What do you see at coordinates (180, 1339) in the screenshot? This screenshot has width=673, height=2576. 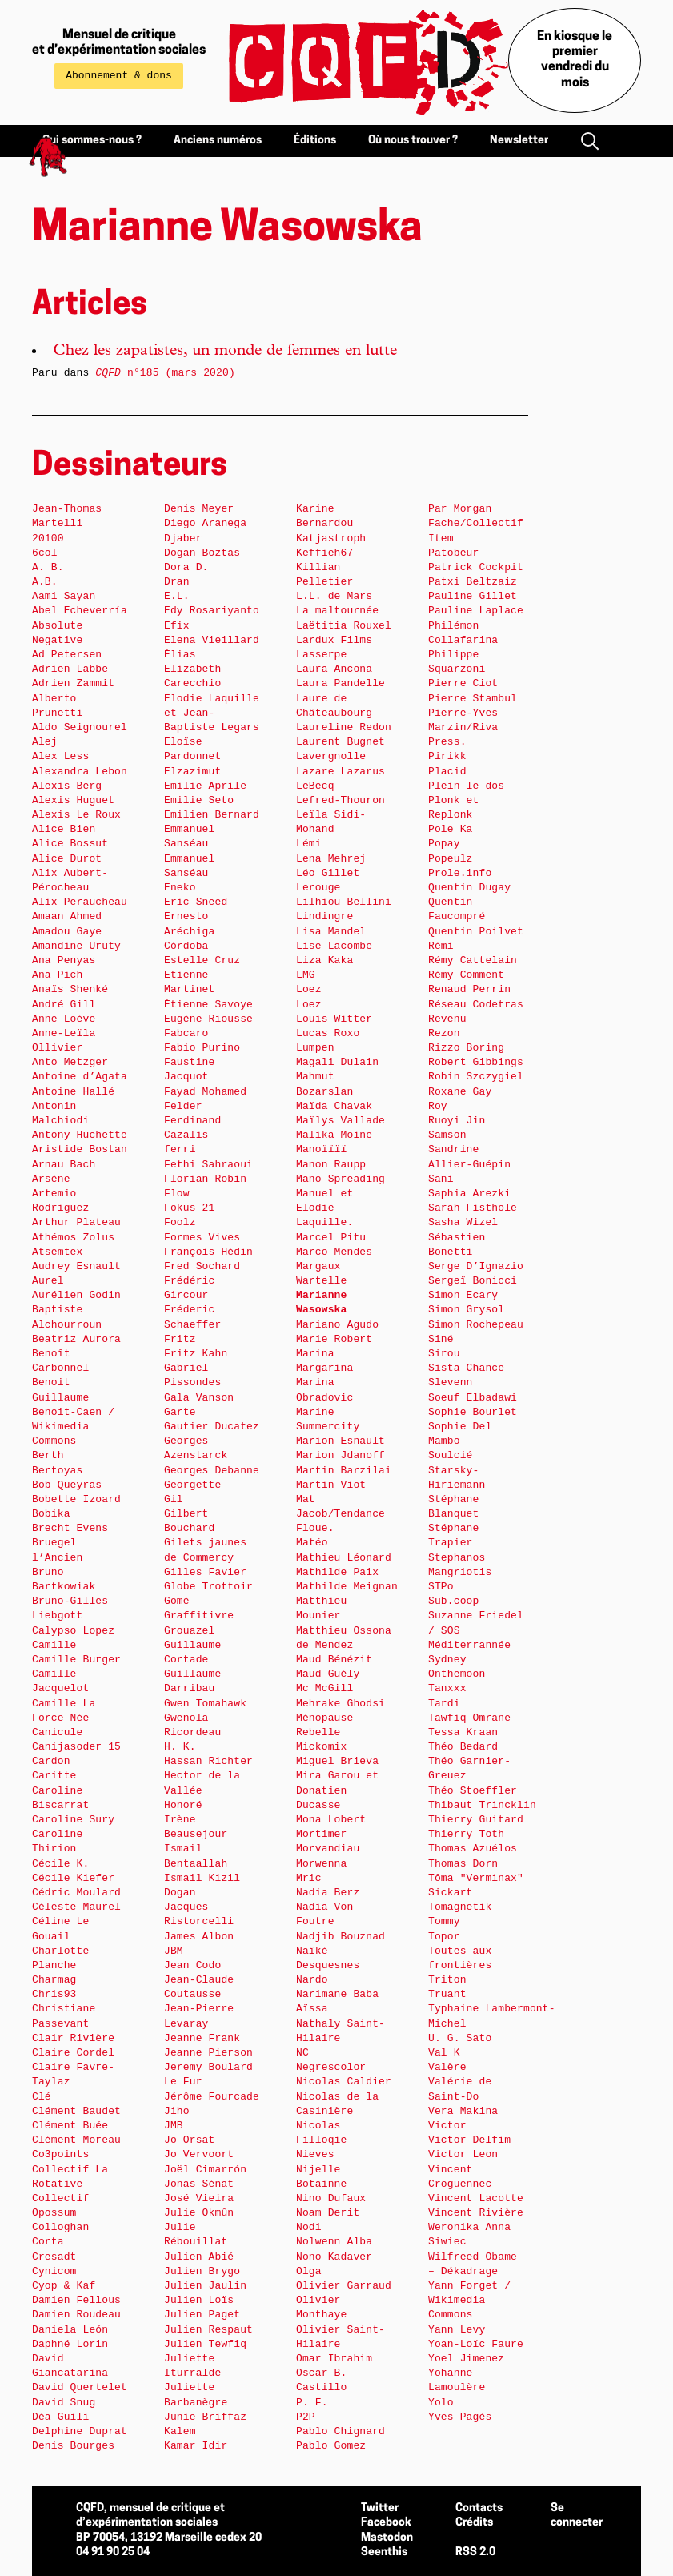 I see `Fritz` at bounding box center [180, 1339].